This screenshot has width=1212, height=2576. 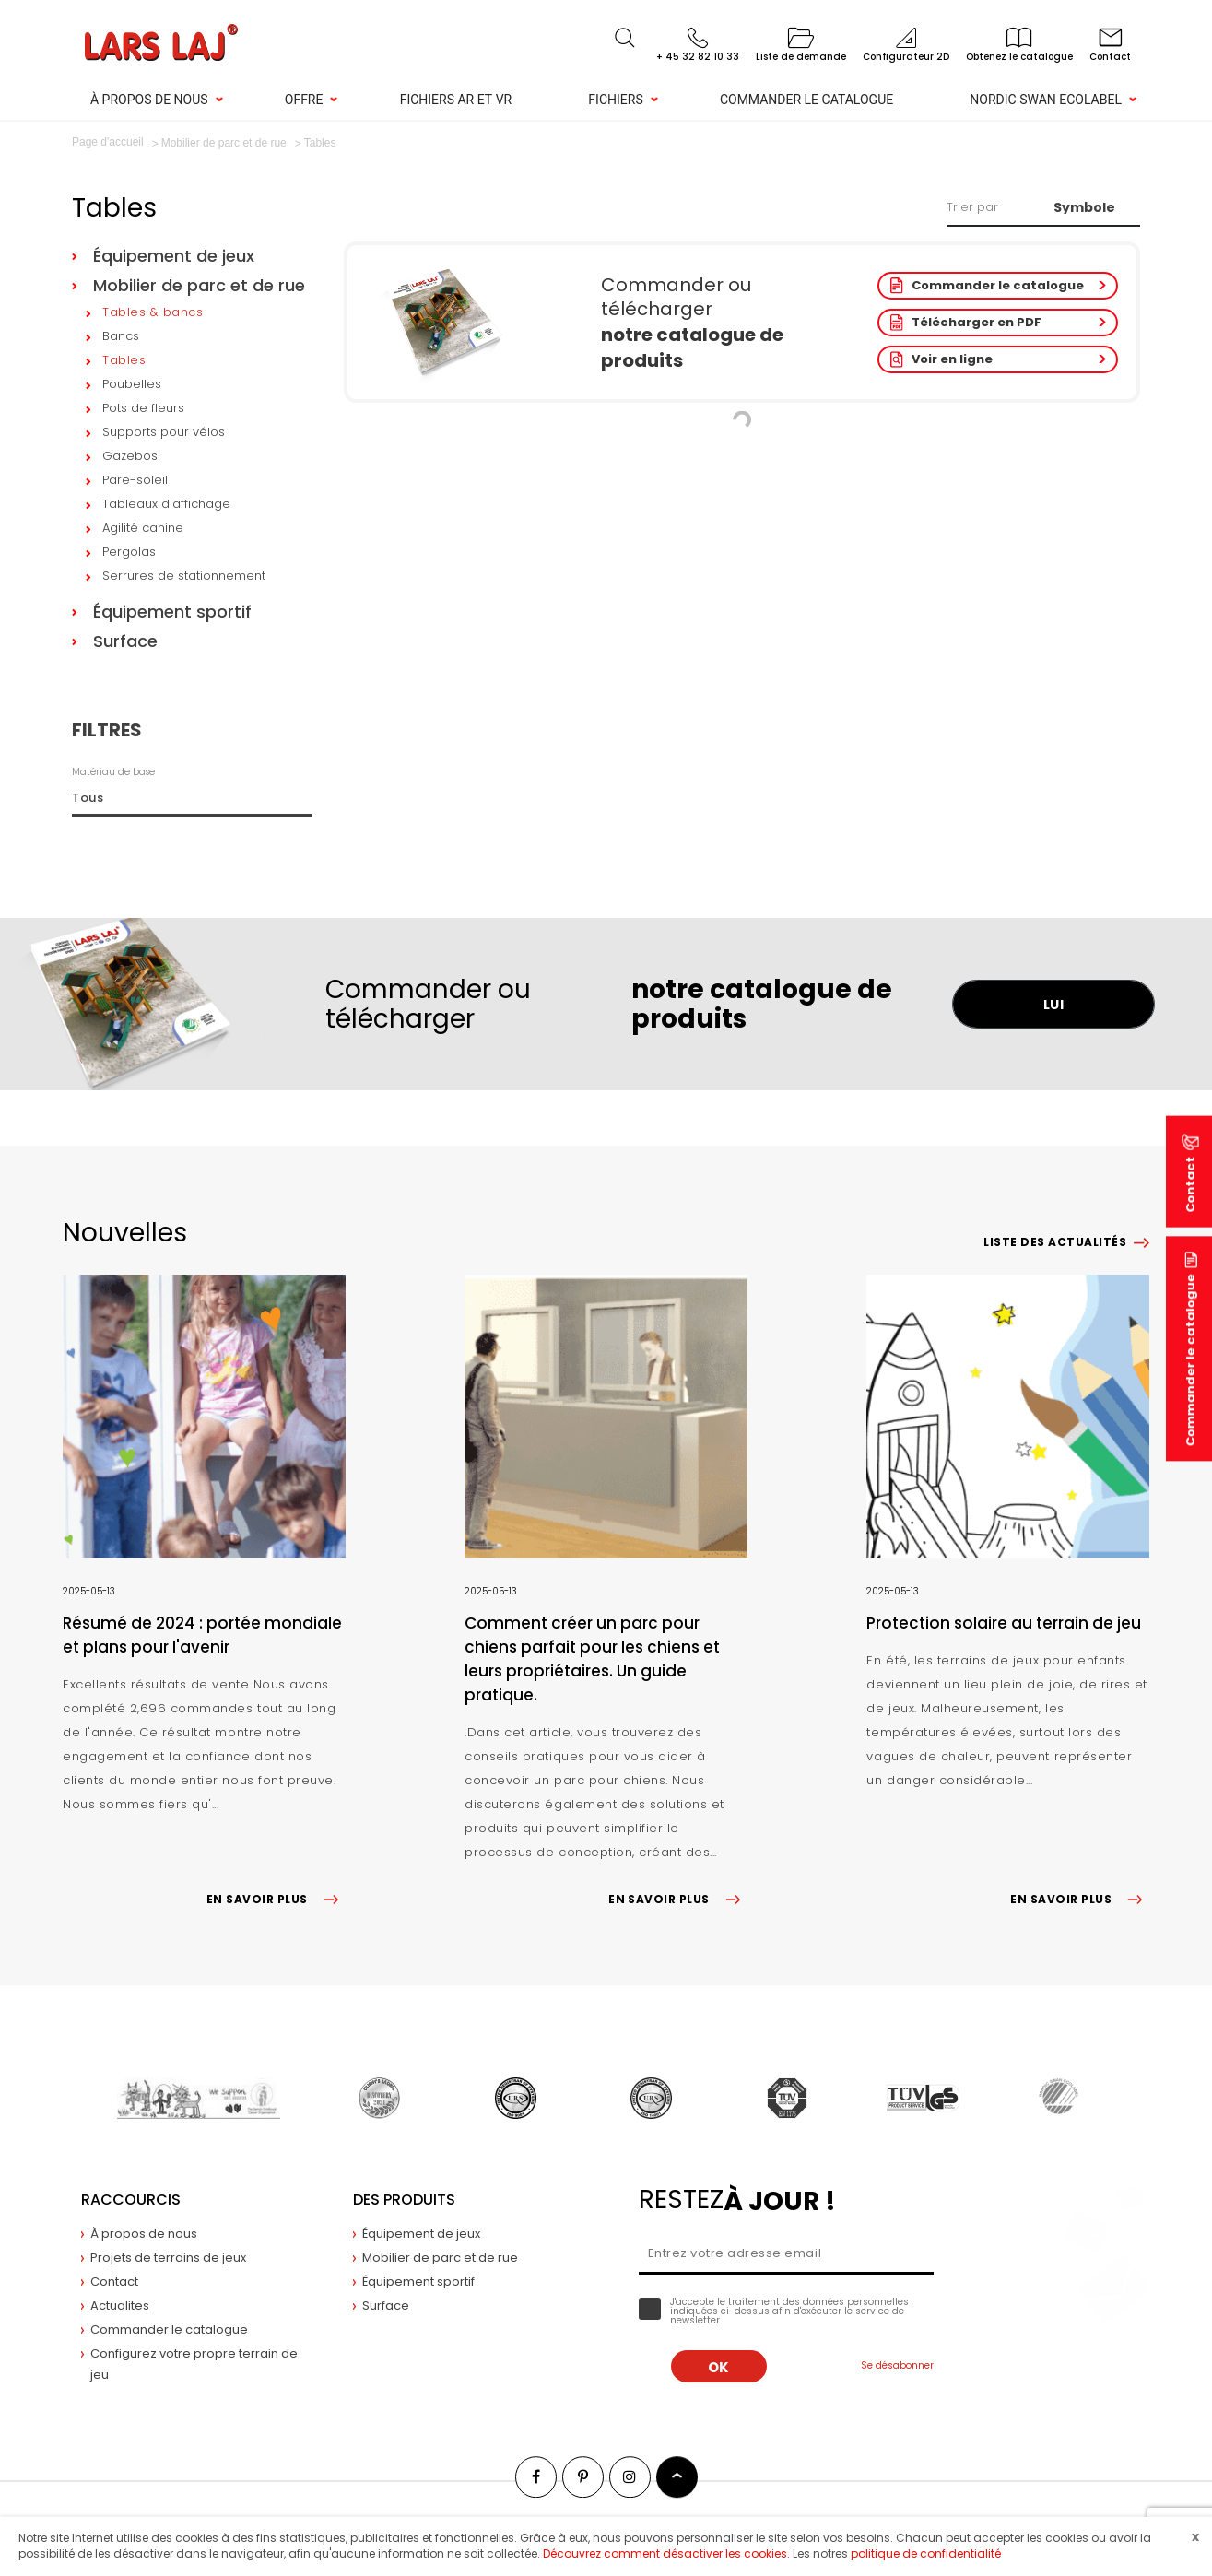 What do you see at coordinates (135, 479) in the screenshot?
I see `Pare-soleil` at bounding box center [135, 479].